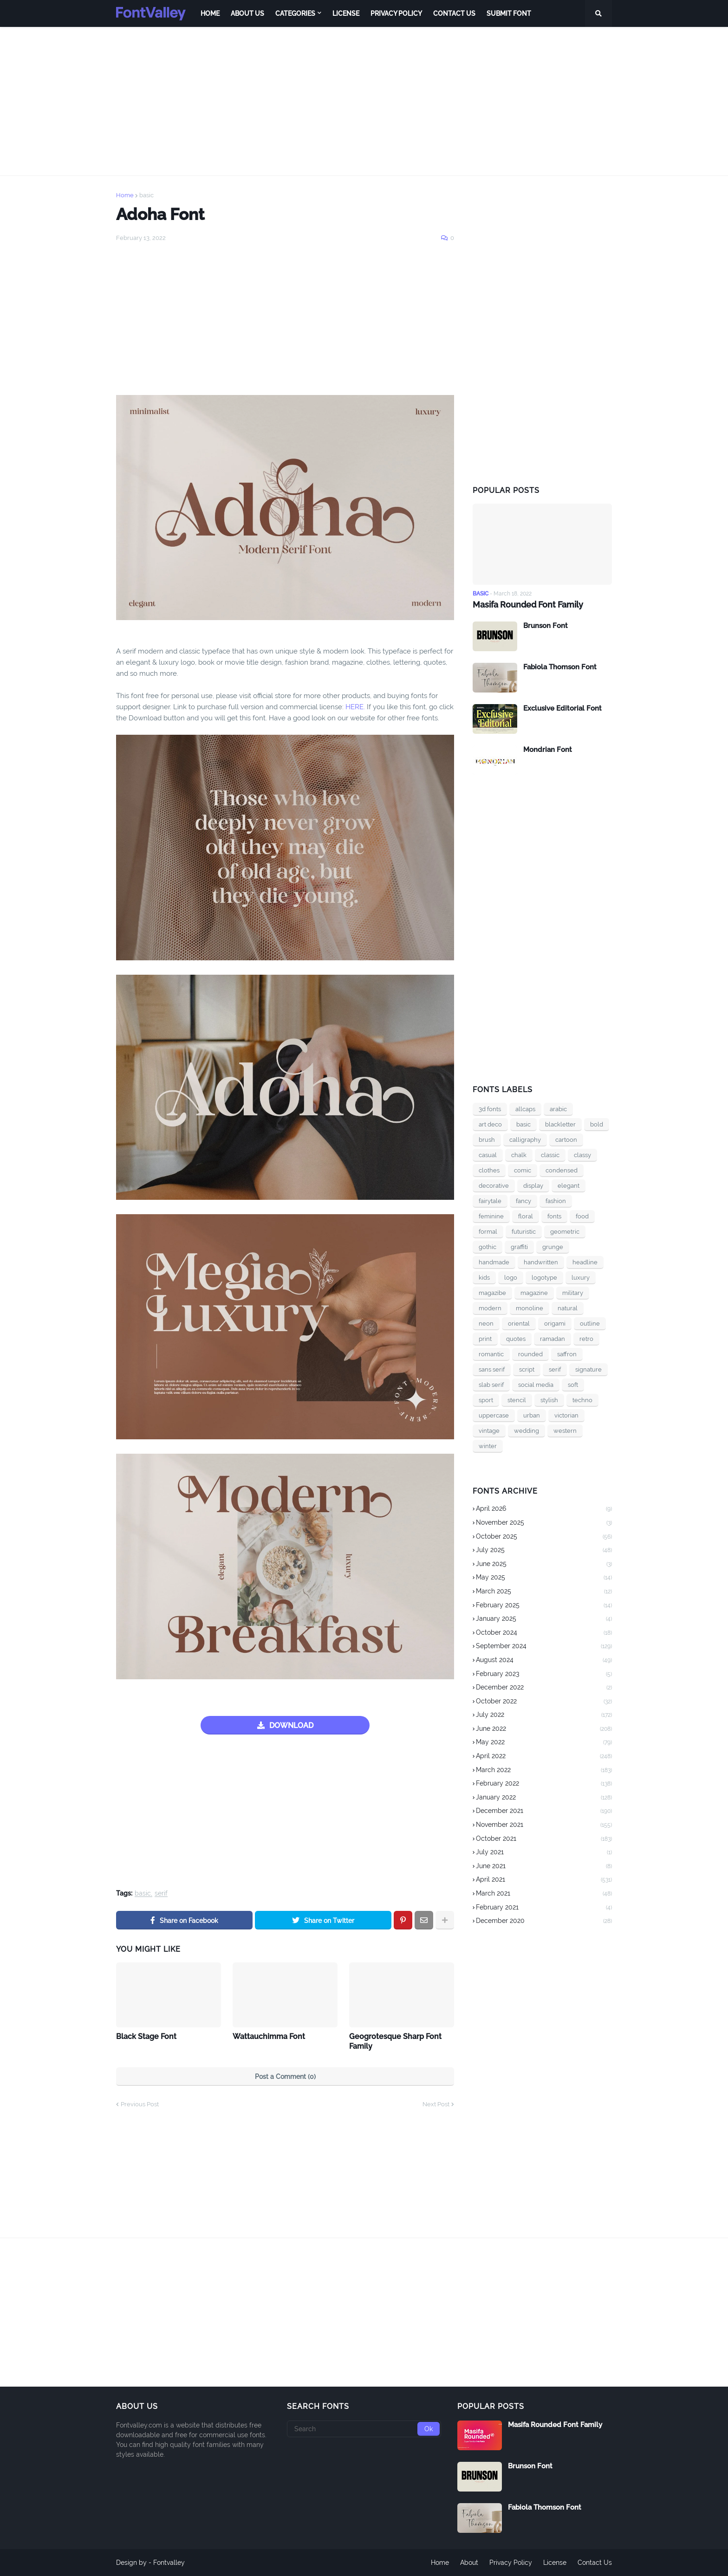 This screenshot has height=2576, width=728. I want to click on Submit Font [menuitem], so click(509, 13).